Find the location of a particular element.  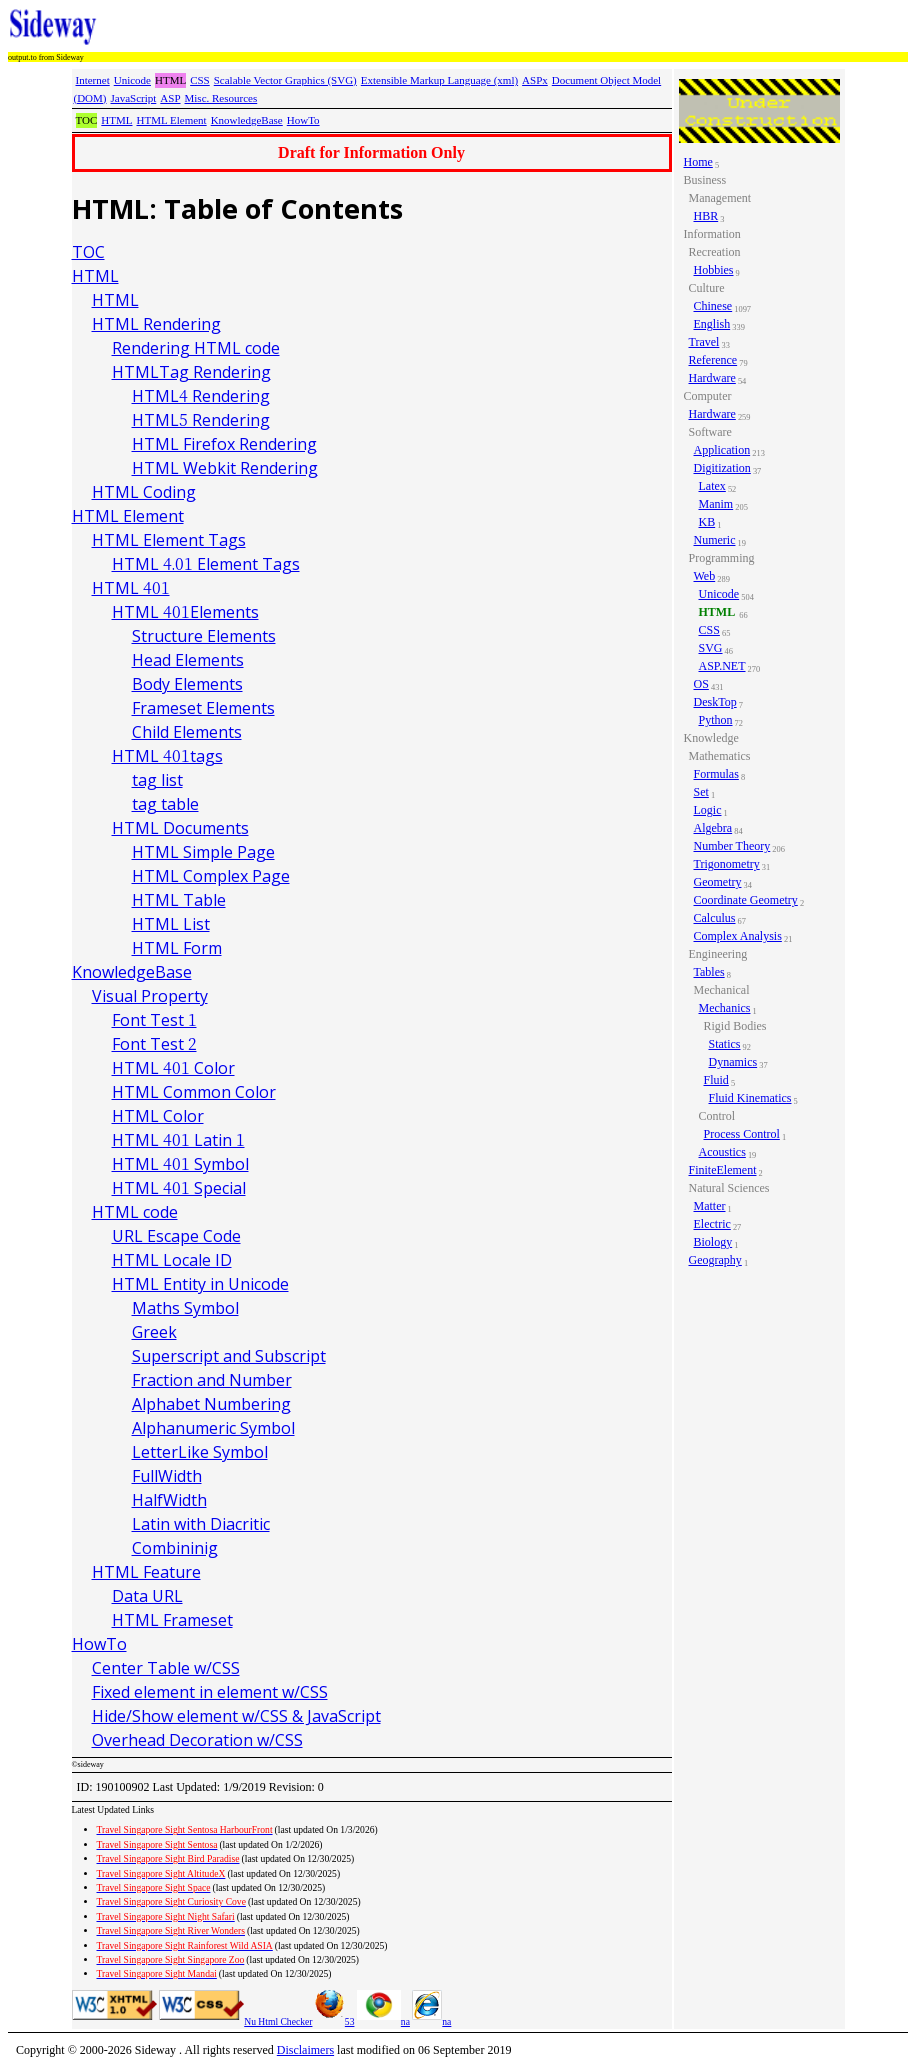

HTML Color is located at coordinates (158, 1116).